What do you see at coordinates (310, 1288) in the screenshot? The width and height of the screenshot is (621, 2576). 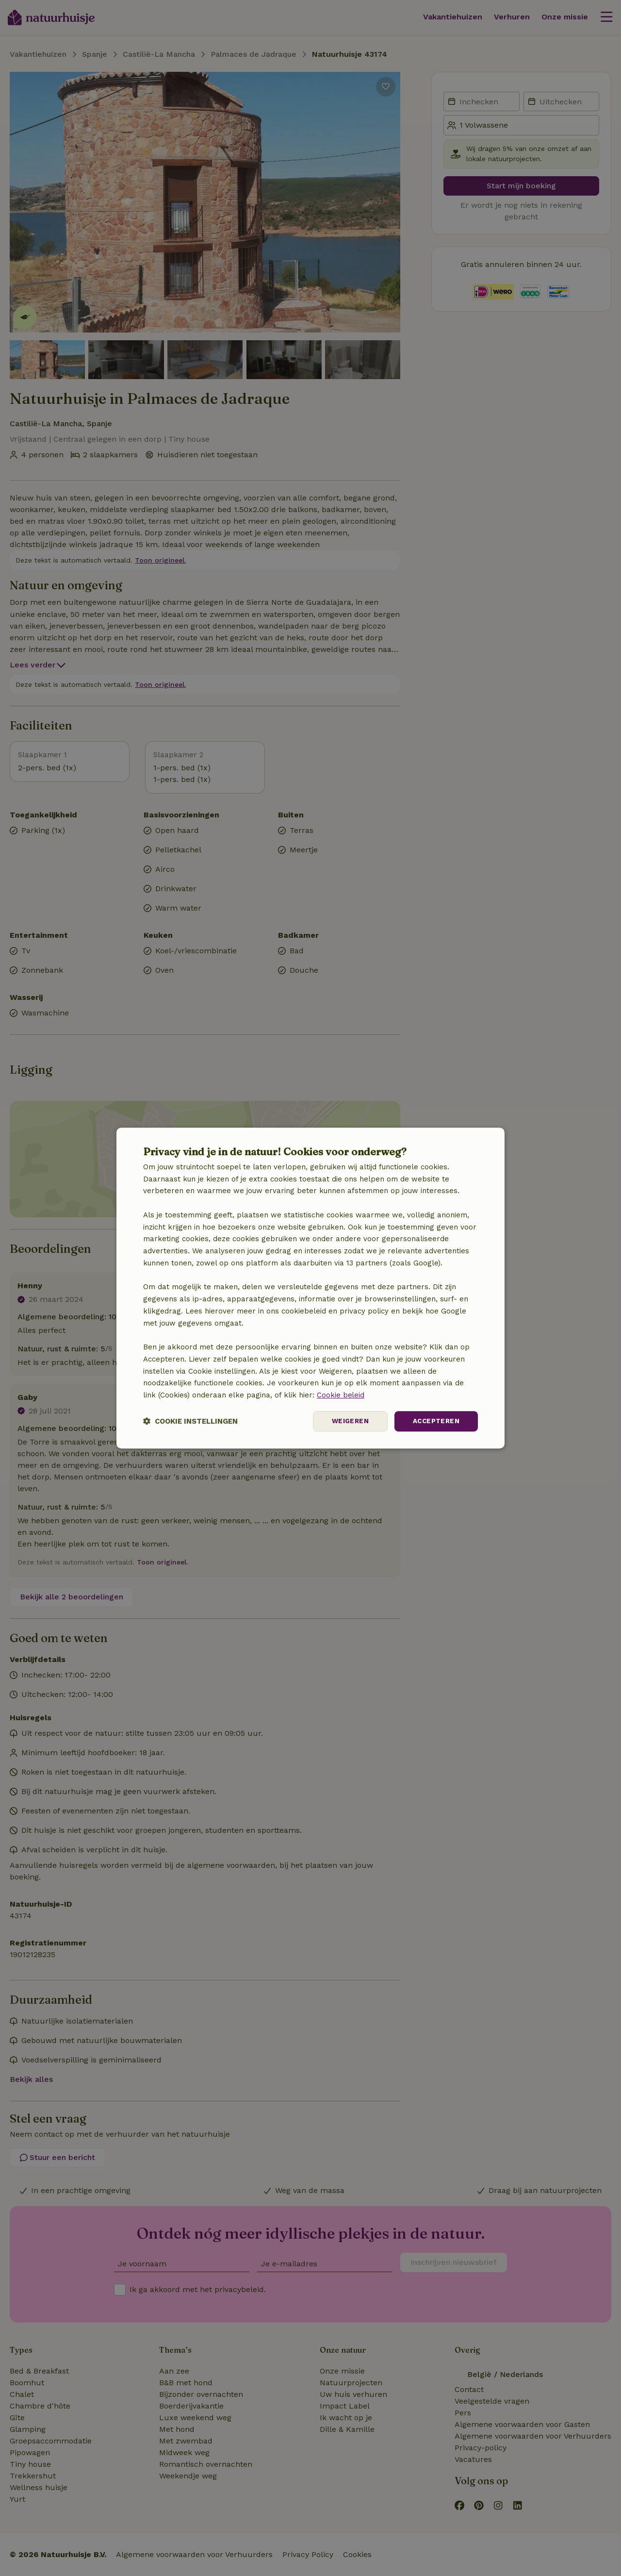 I see `[dialog]` at bounding box center [310, 1288].